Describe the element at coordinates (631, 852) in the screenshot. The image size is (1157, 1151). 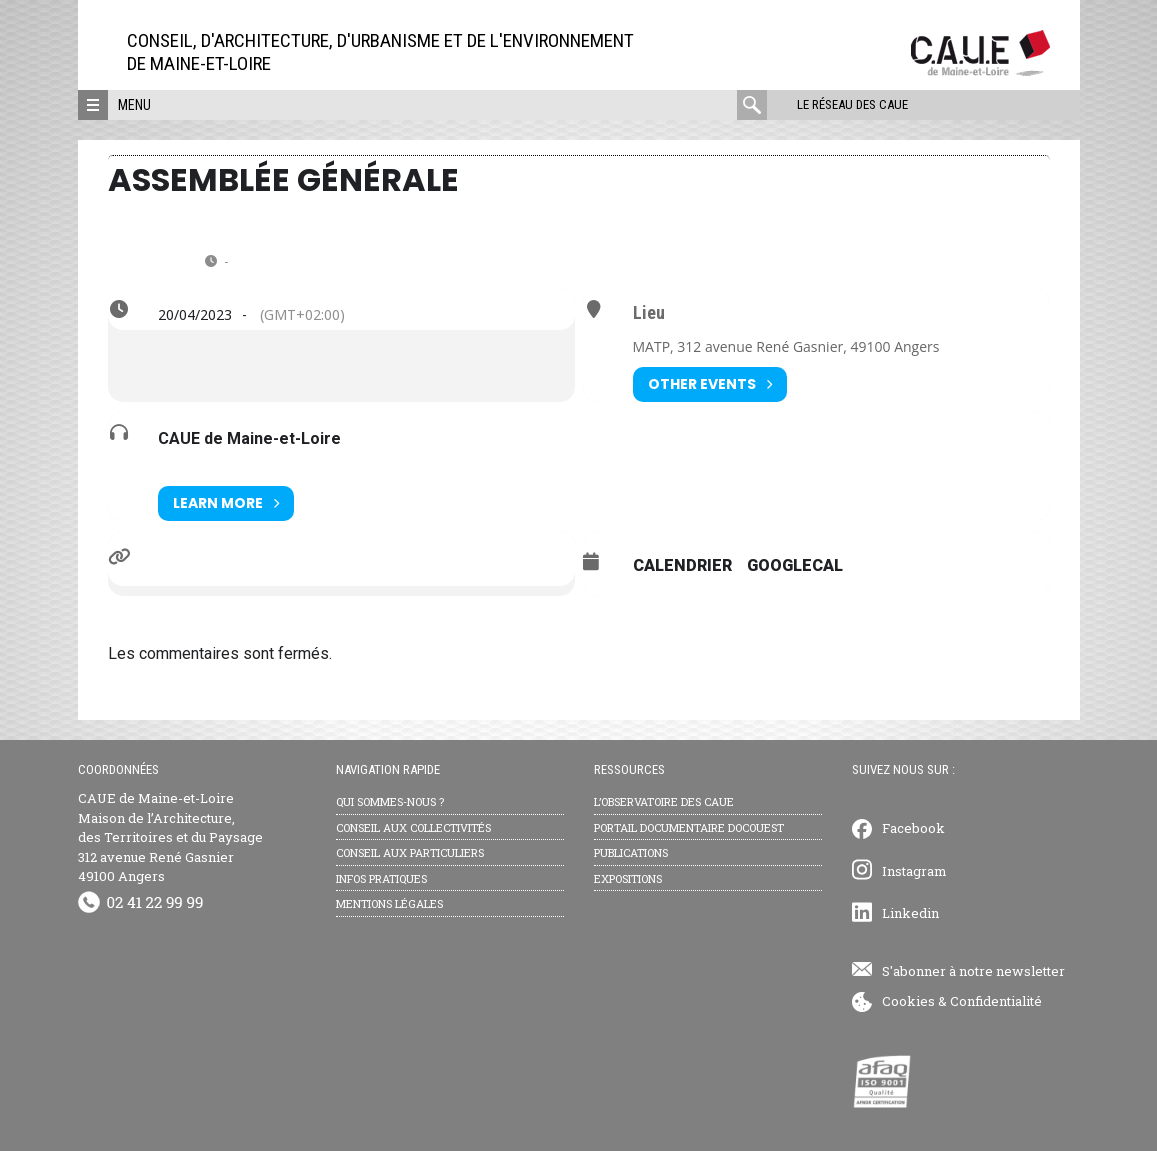
I see `Publications` at that location.